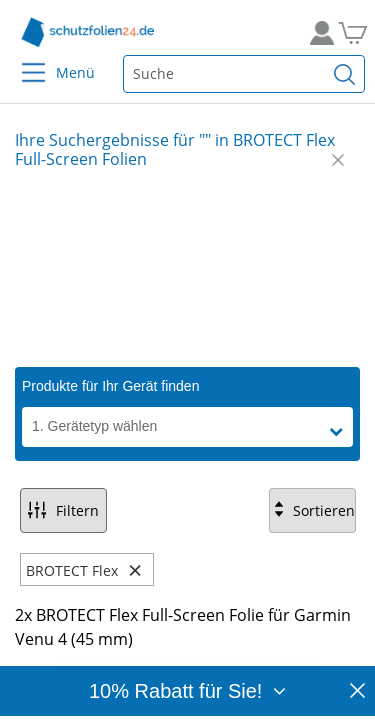  What do you see at coordinates (21, 59) in the screenshot?
I see `[Menu]` at bounding box center [21, 59].